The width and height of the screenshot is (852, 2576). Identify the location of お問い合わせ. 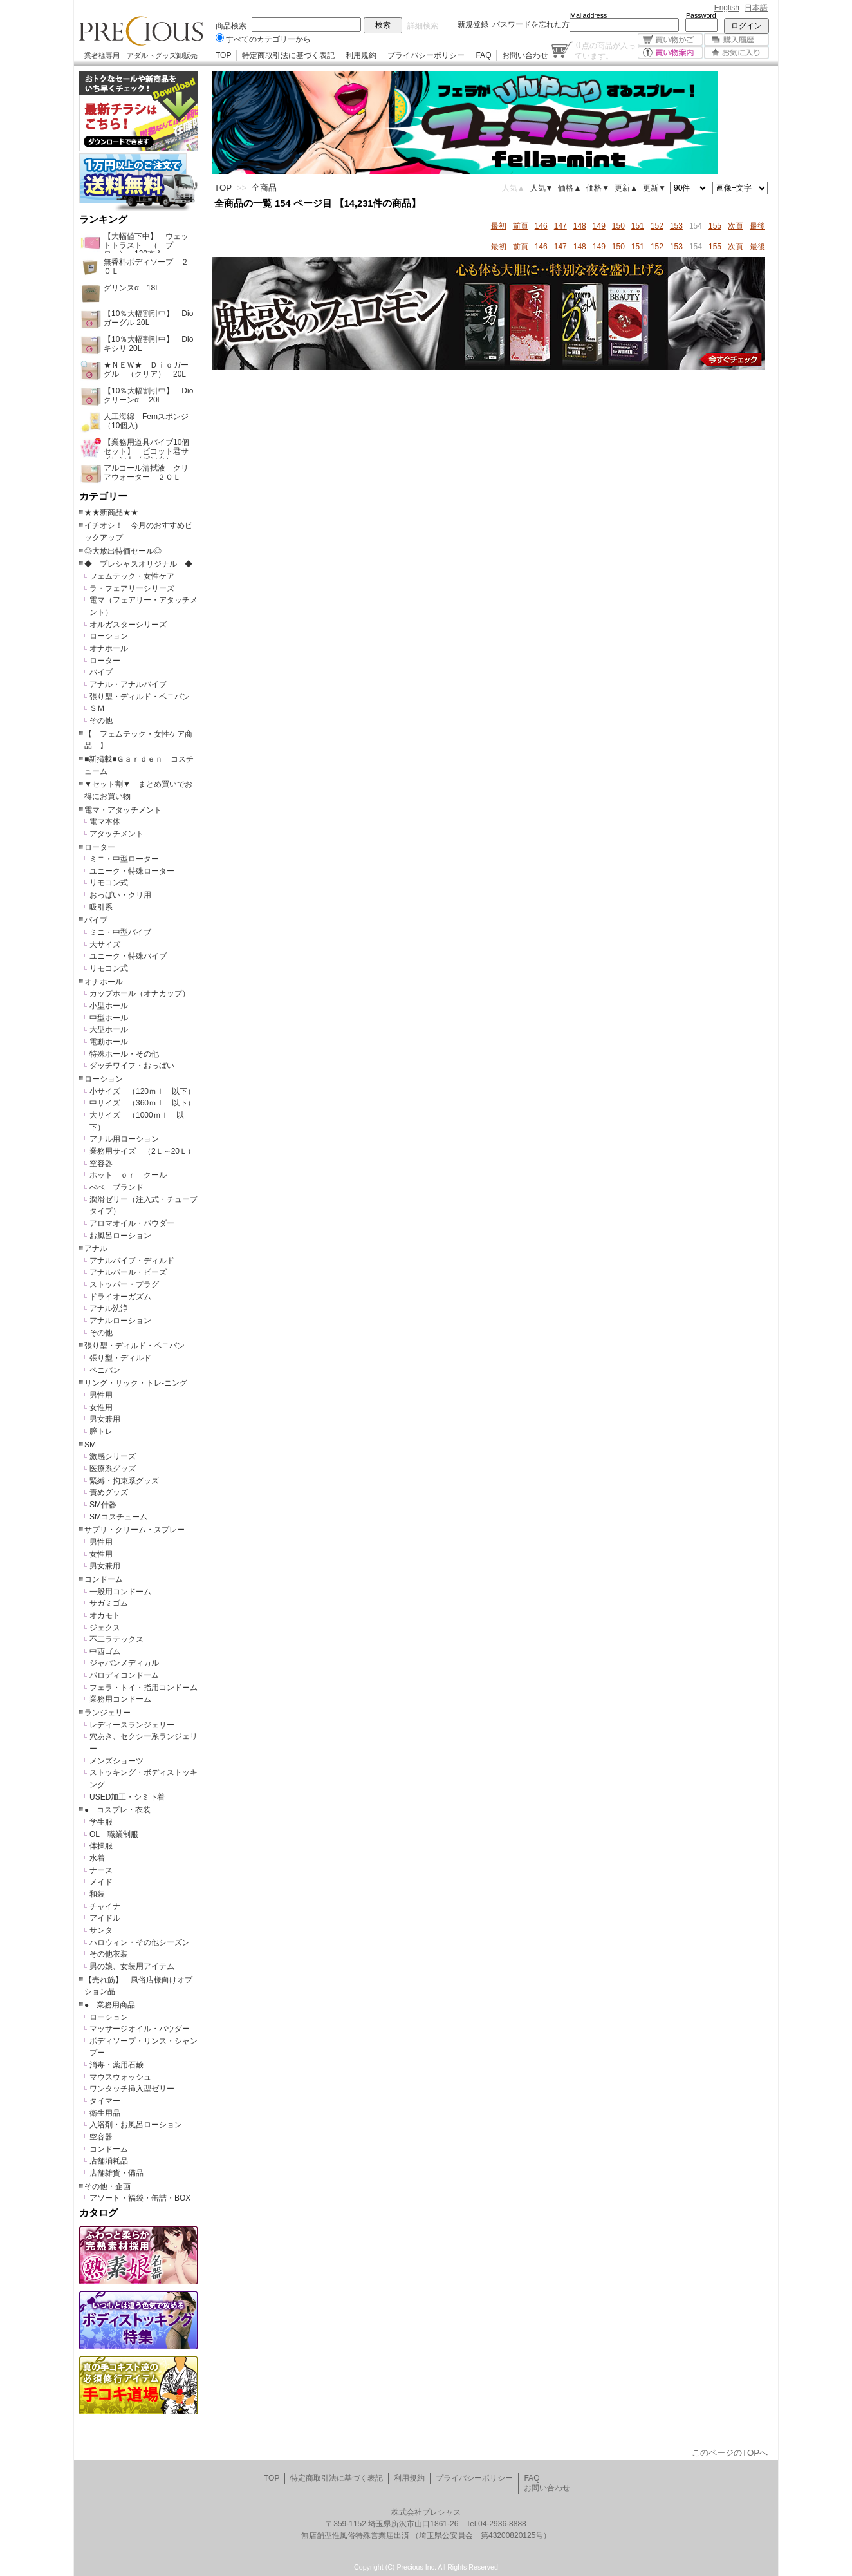
(525, 55).